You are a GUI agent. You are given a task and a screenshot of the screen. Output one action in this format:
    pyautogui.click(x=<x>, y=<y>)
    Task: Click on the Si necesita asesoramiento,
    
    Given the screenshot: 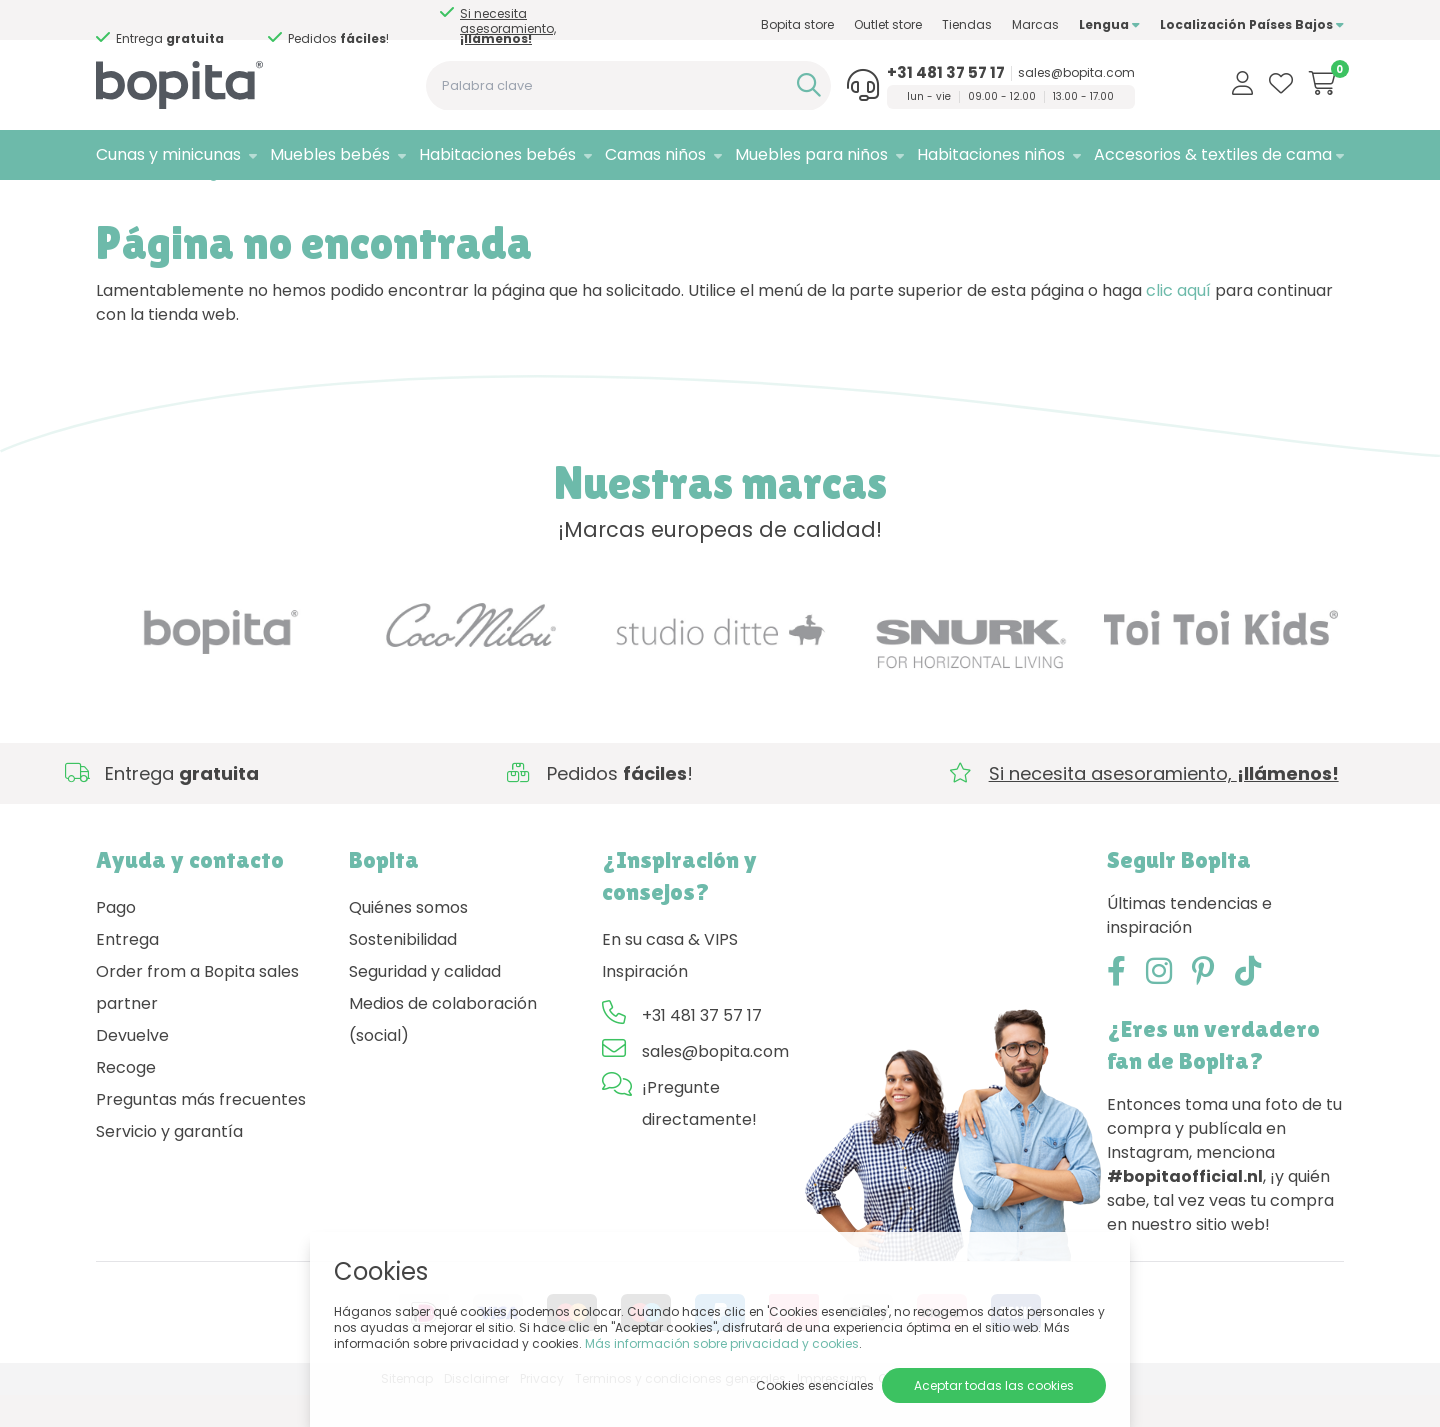 What is the action you would take?
    pyautogui.click(x=508, y=26)
    